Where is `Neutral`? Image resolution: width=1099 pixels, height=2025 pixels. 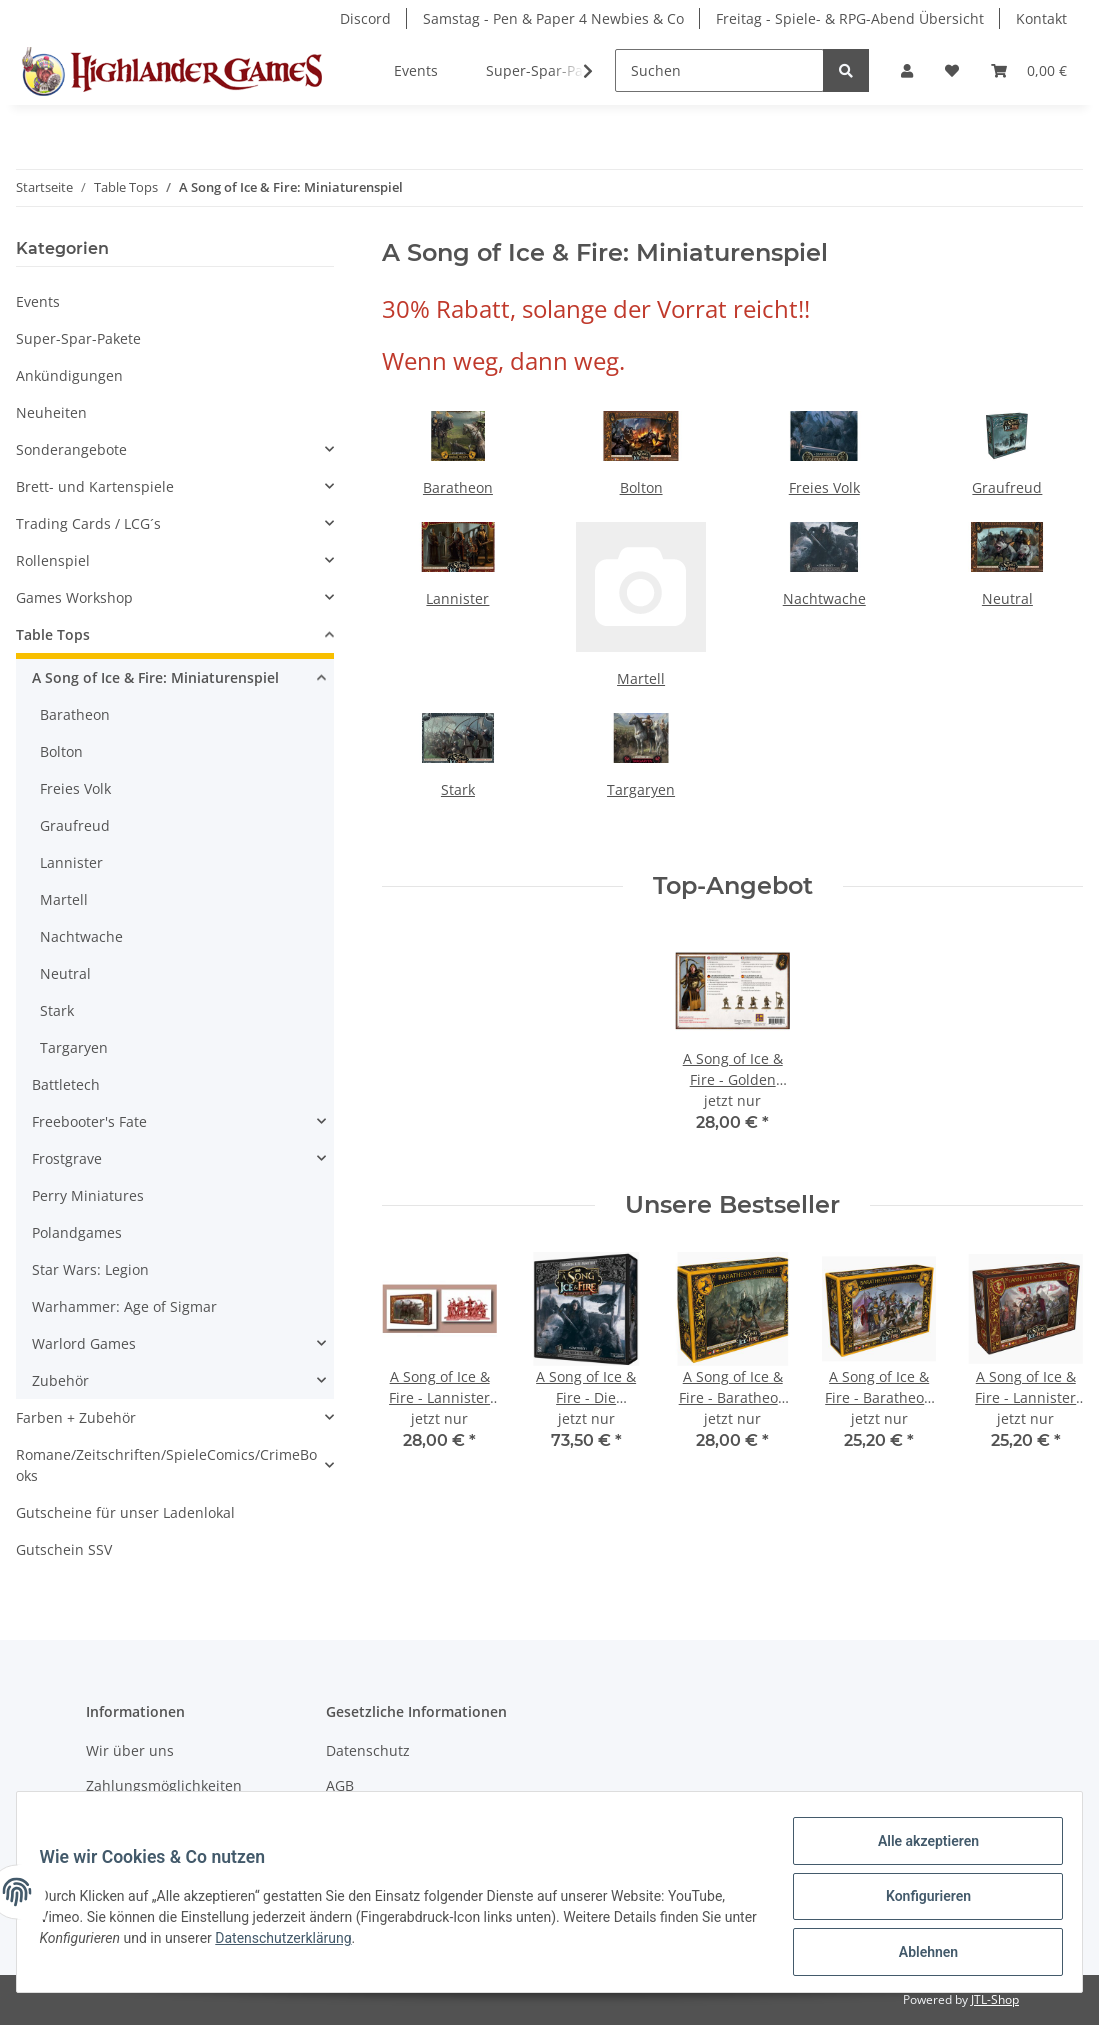 Neutral is located at coordinates (1007, 598).